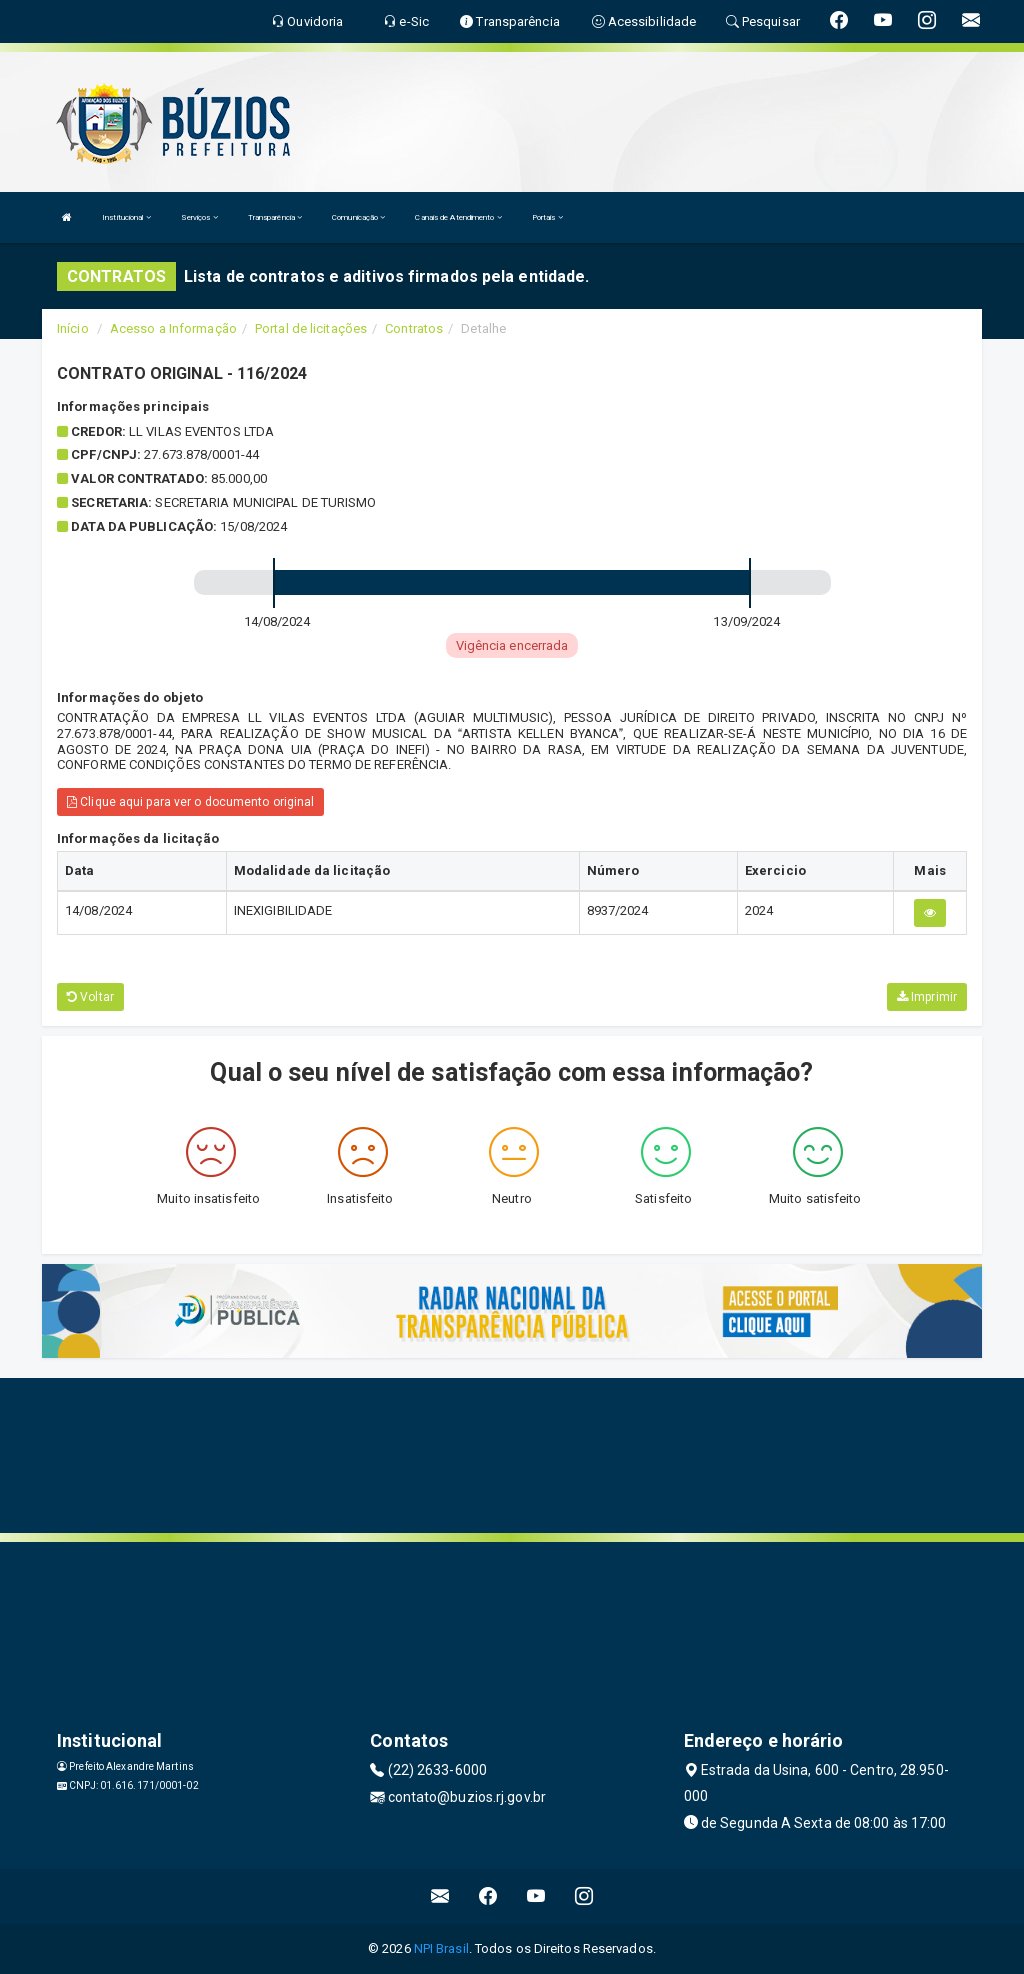 This screenshot has height=1974, width=1024. What do you see at coordinates (90, 997) in the screenshot?
I see `Voltar` at bounding box center [90, 997].